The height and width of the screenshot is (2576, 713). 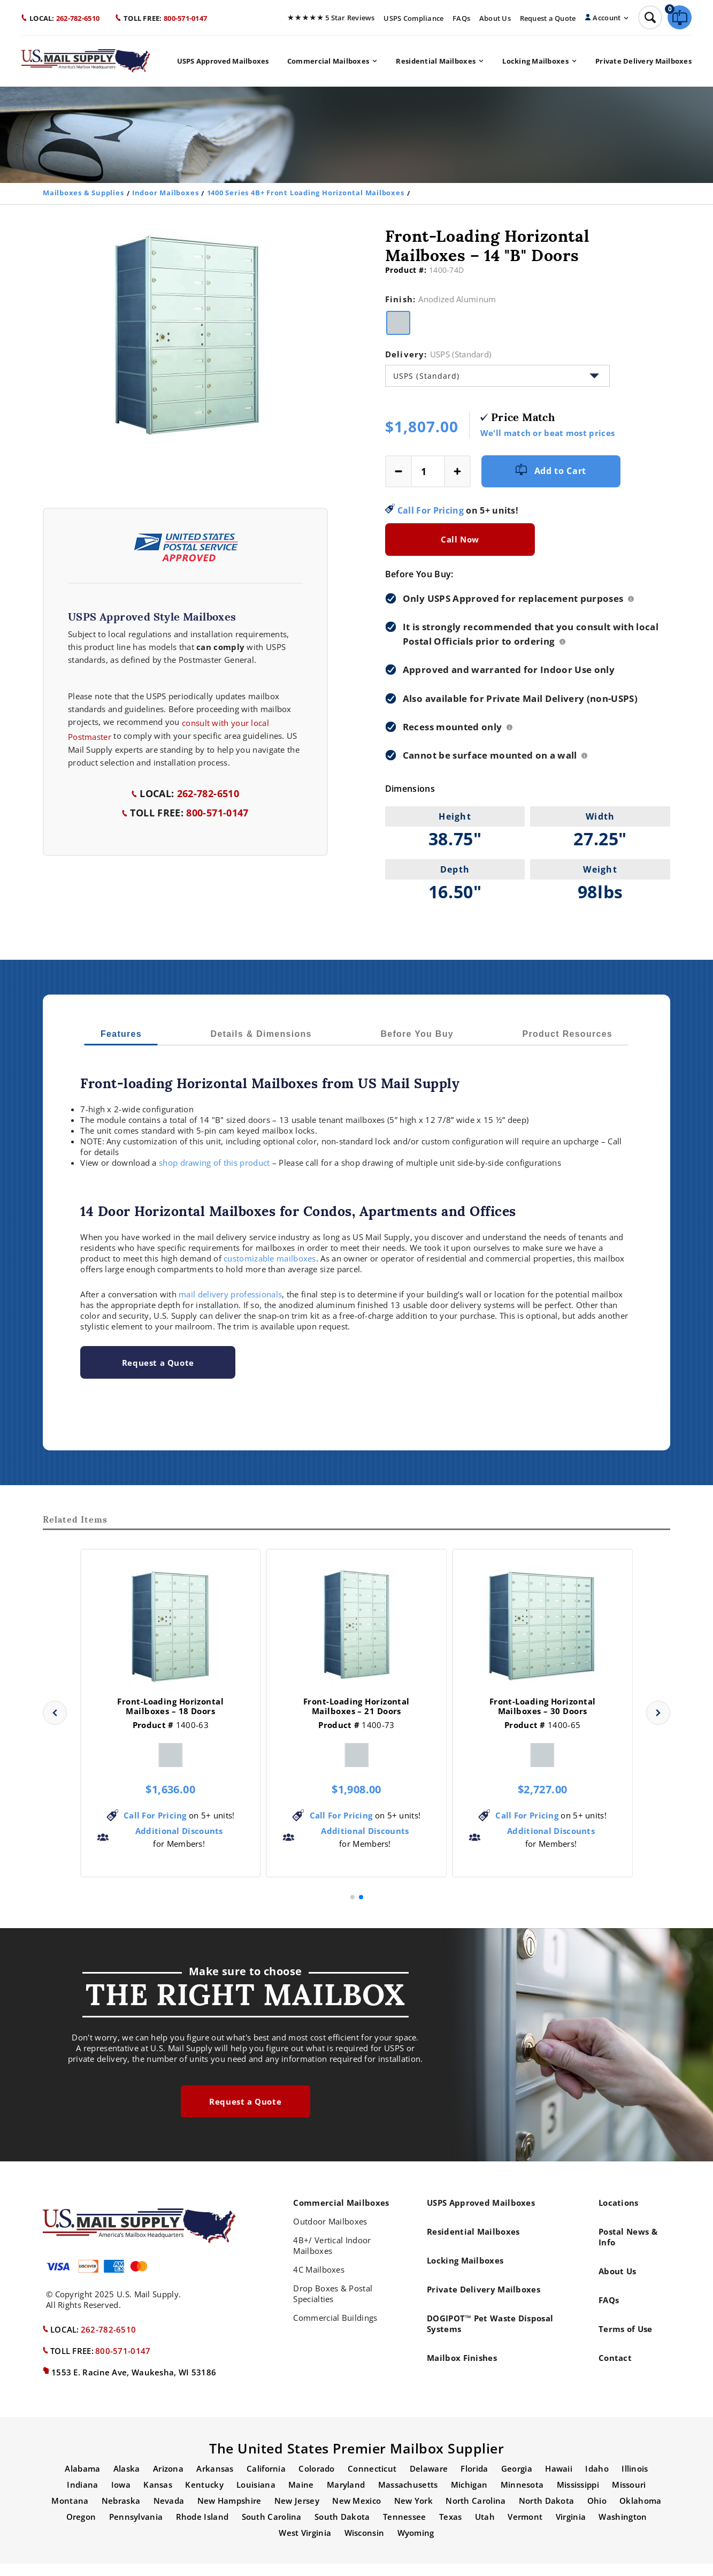 I want to click on Virginia, so click(x=571, y=2529).